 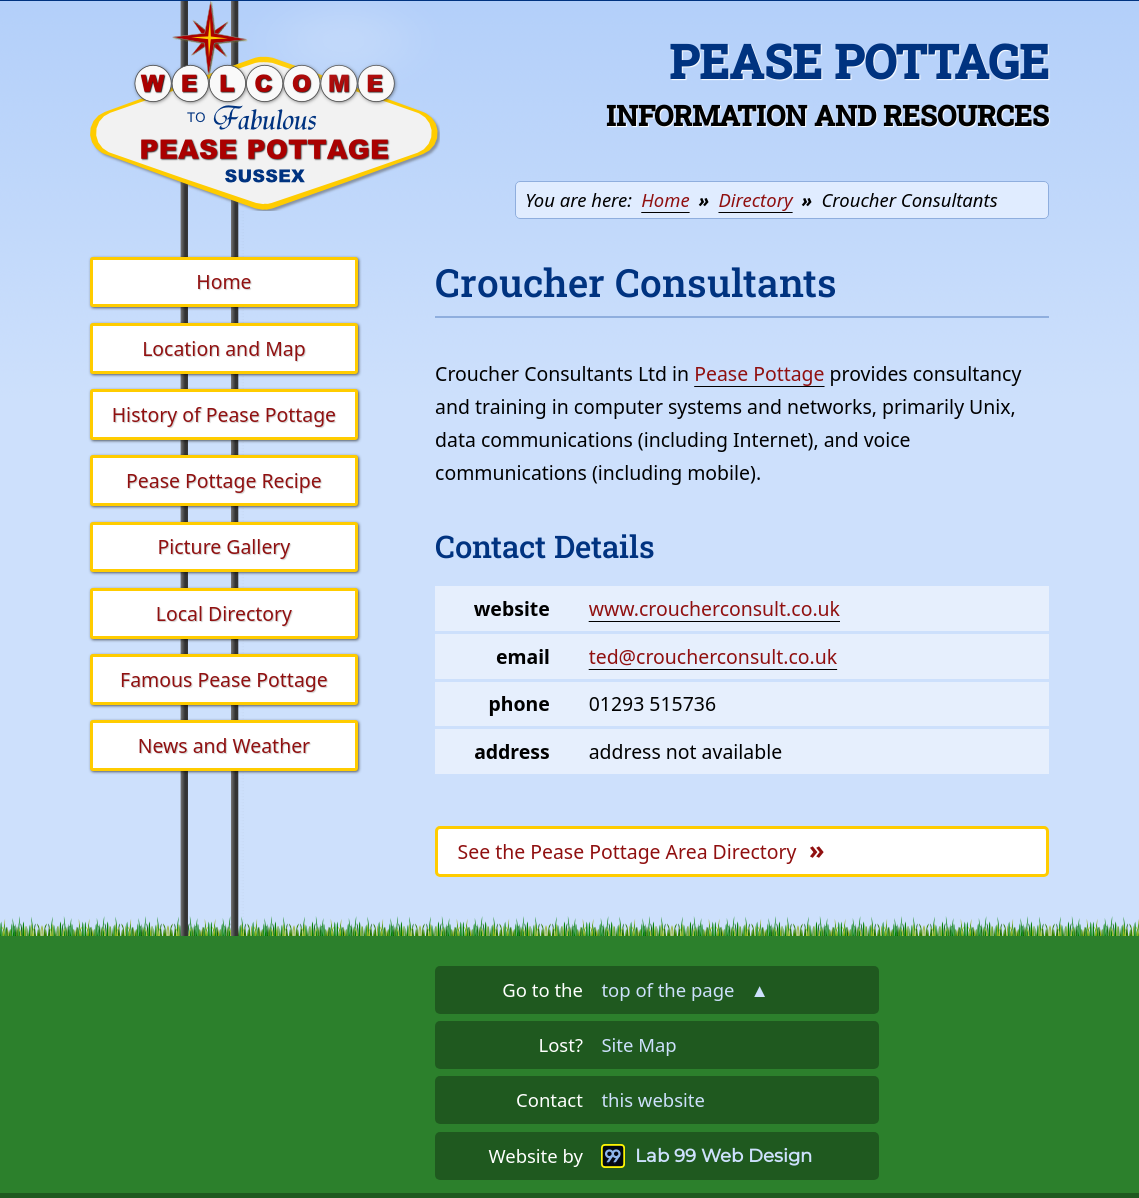 What do you see at coordinates (713, 656) in the screenshot?
I see `ted@croucherconsult.co.uk` at bounding box center [713, 656].